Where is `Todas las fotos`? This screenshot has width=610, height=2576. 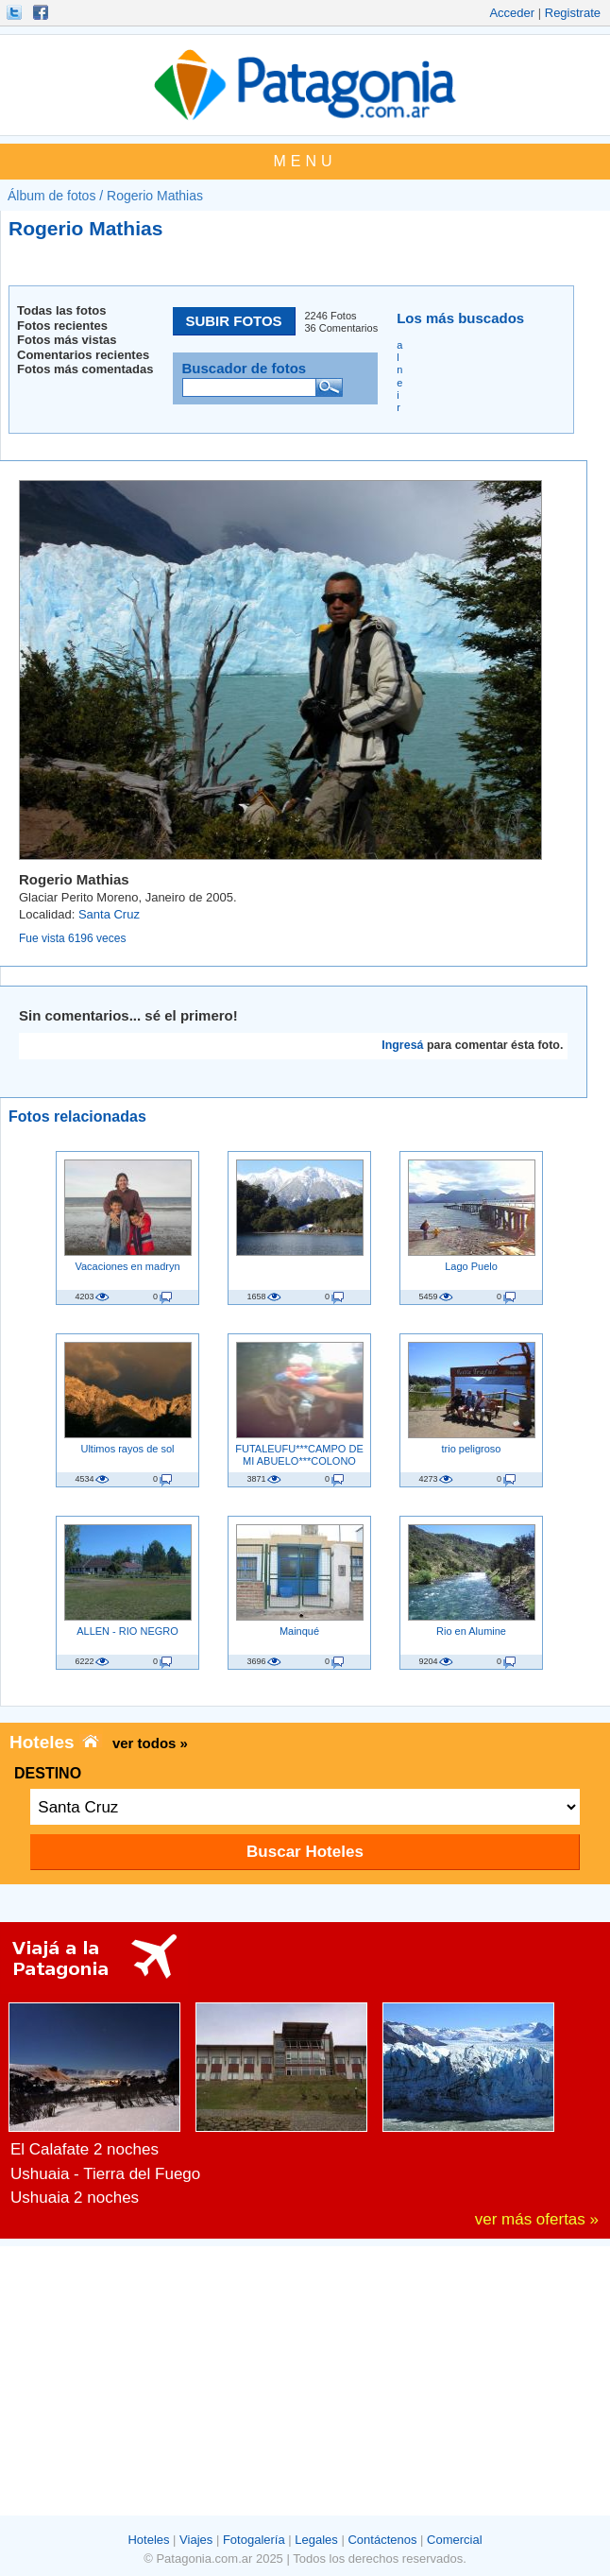 Todas las fotos is located at coordinates (61, 310).